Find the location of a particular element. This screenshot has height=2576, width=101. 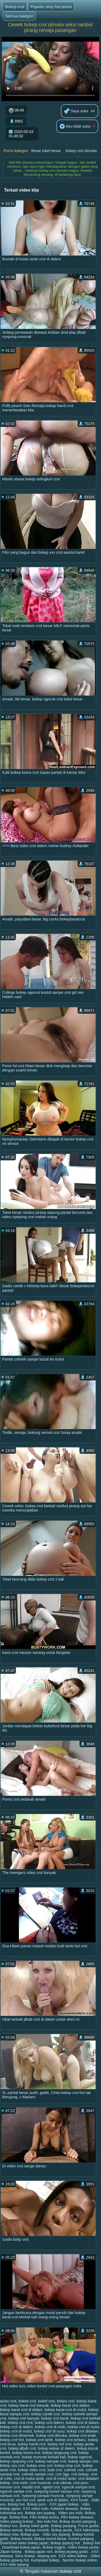

bokep cantik crot is located at coordinates (45, 2414).